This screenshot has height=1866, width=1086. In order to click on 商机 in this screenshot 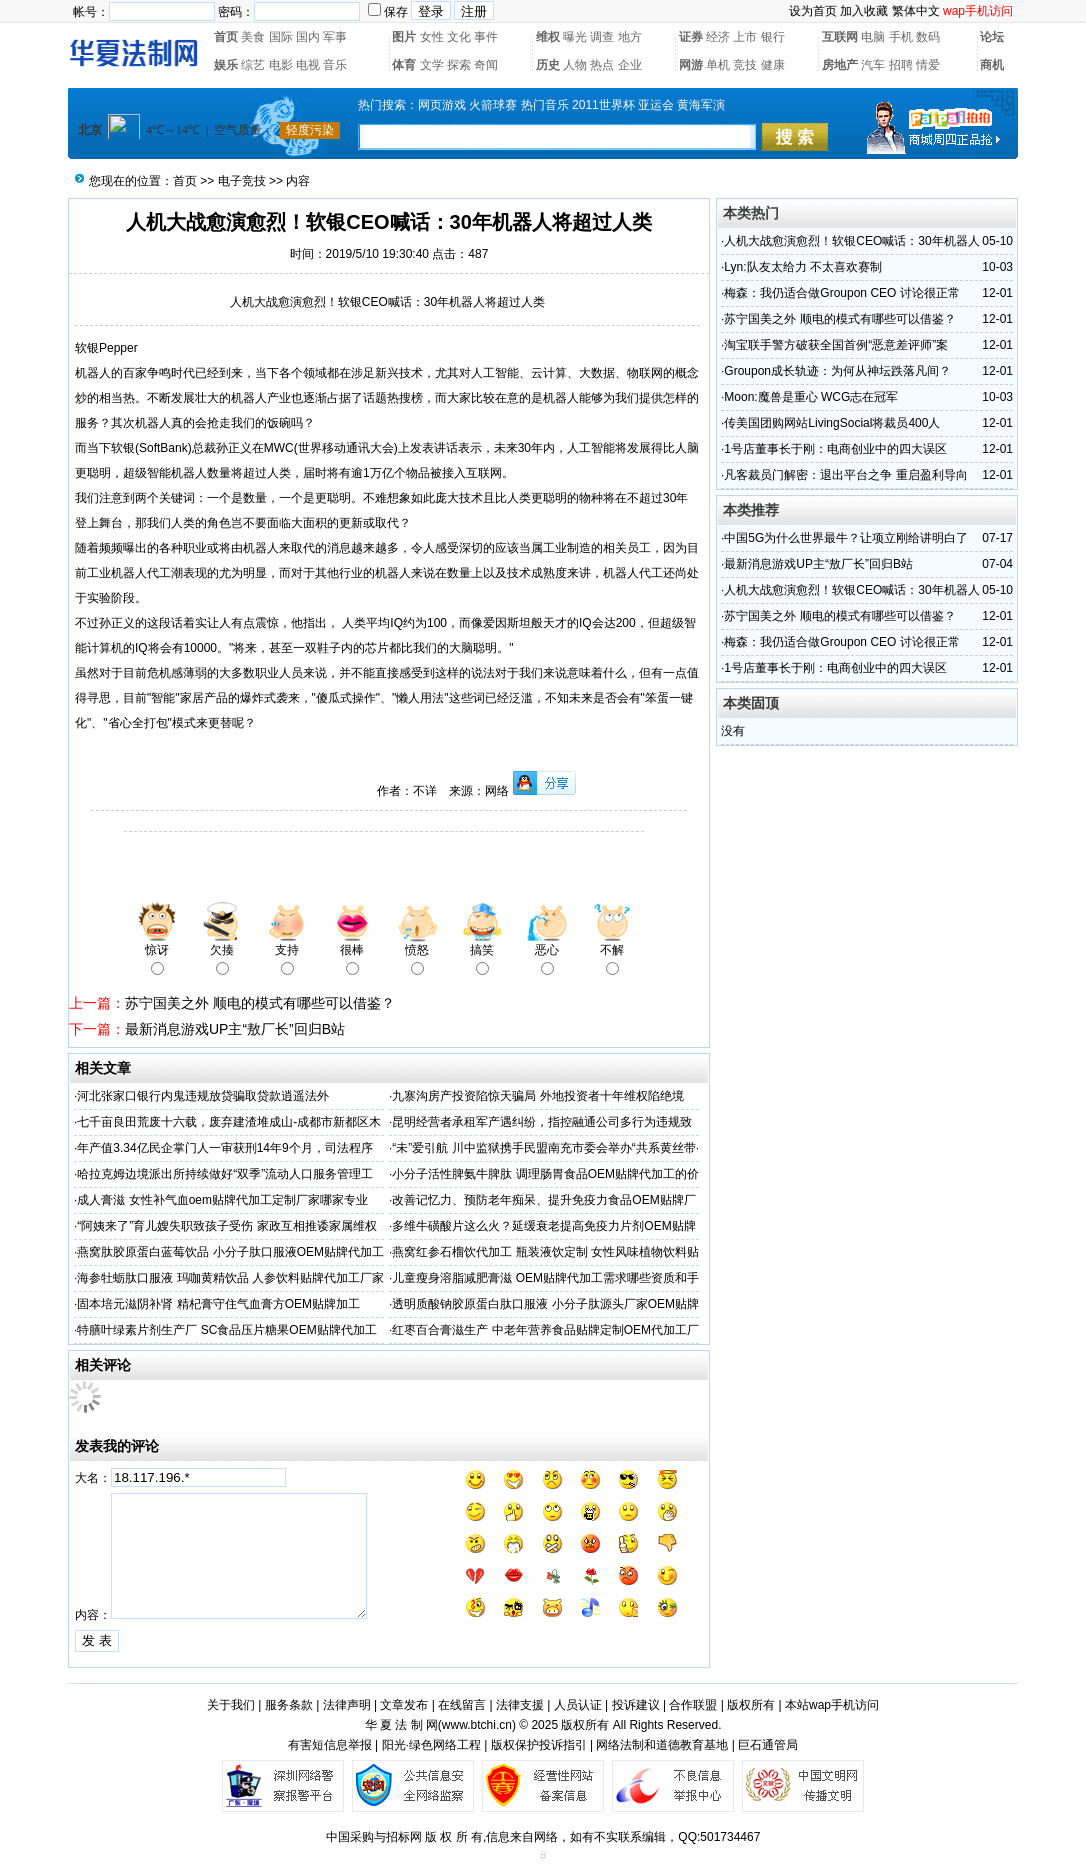, I will do `click(992, 65)`.